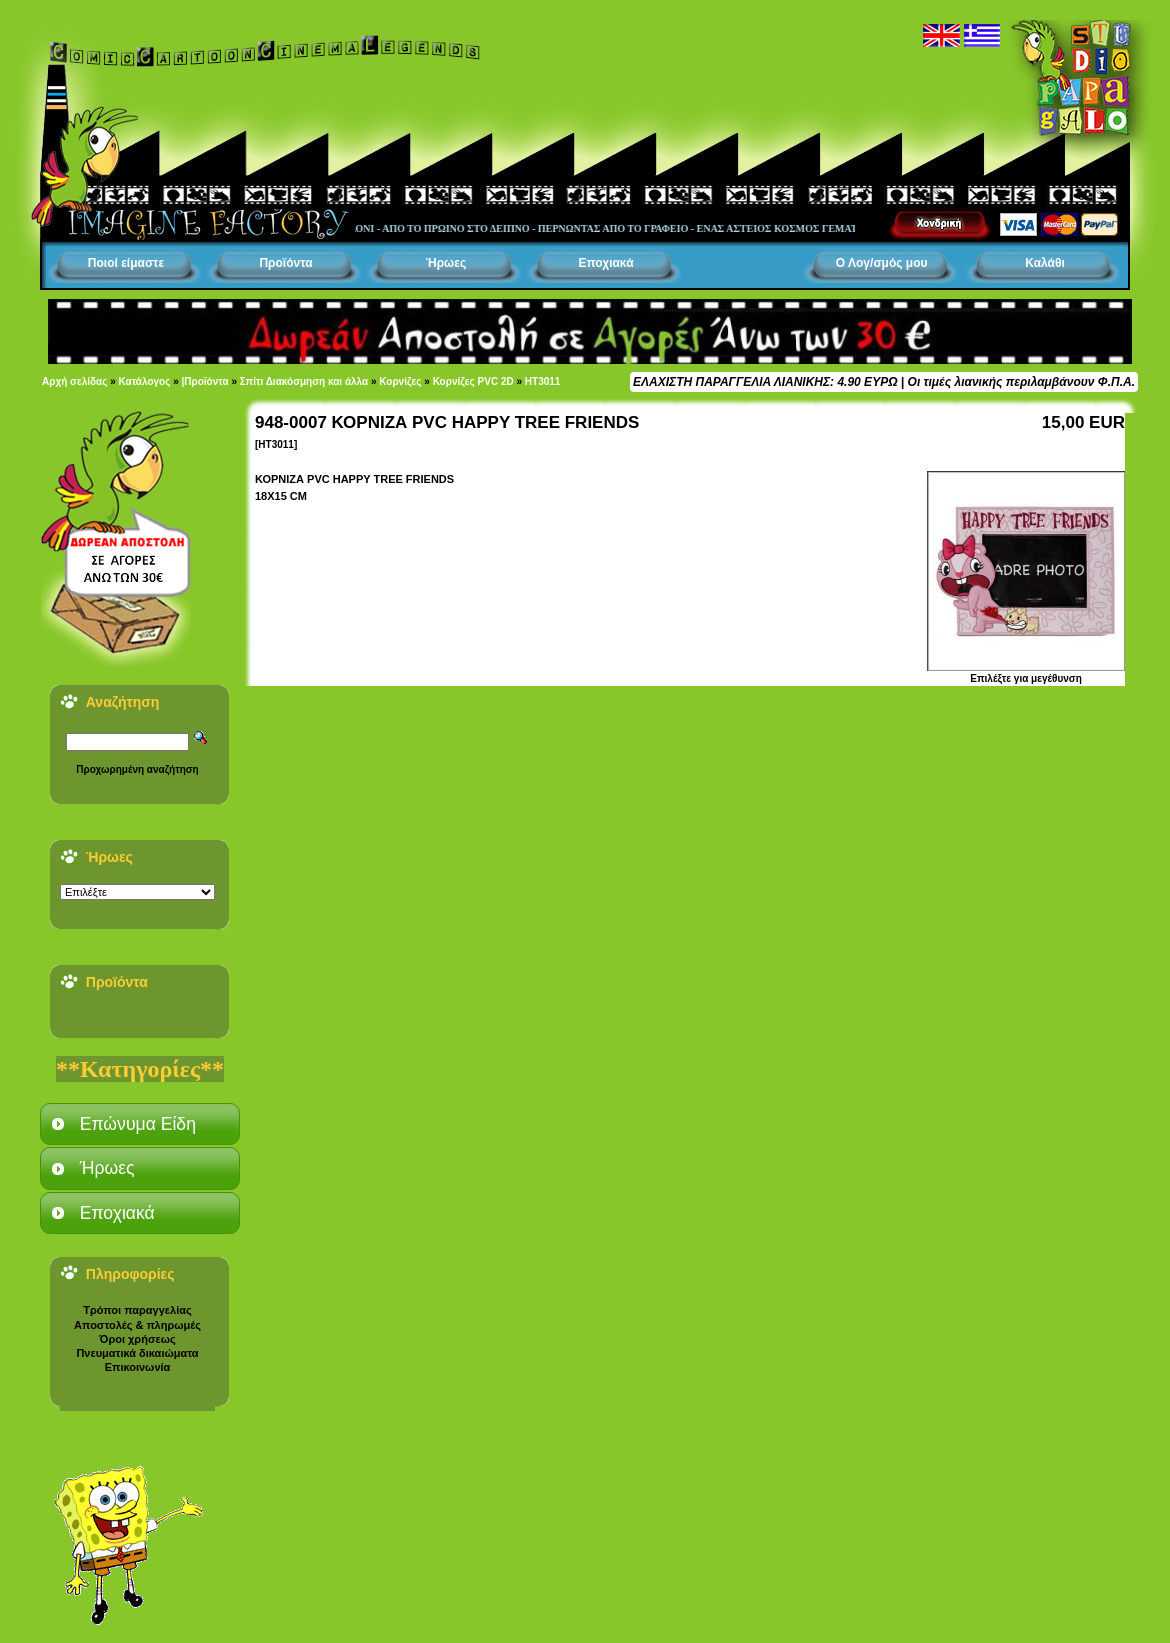 Image resolution: width=1170 pixels, height=1643 pixels. I want to click on Εποχιακά, so click(605, 263).